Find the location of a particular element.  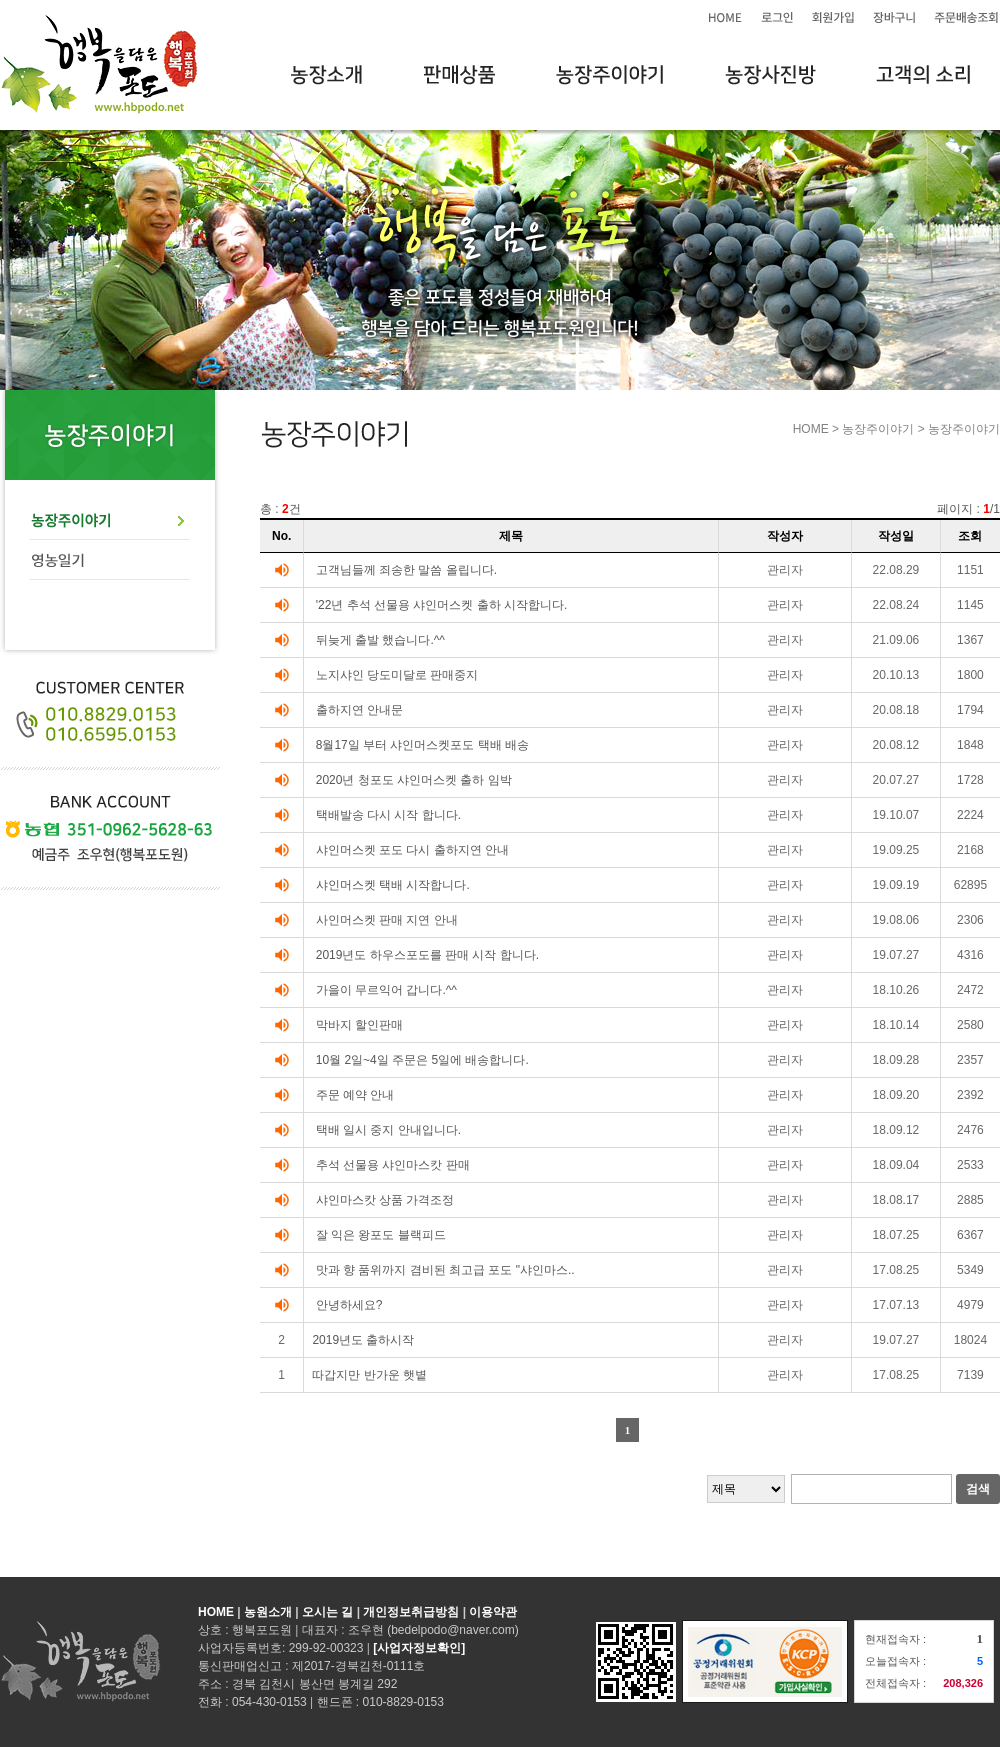

농원소개 is located at coordinates (268, 1612).